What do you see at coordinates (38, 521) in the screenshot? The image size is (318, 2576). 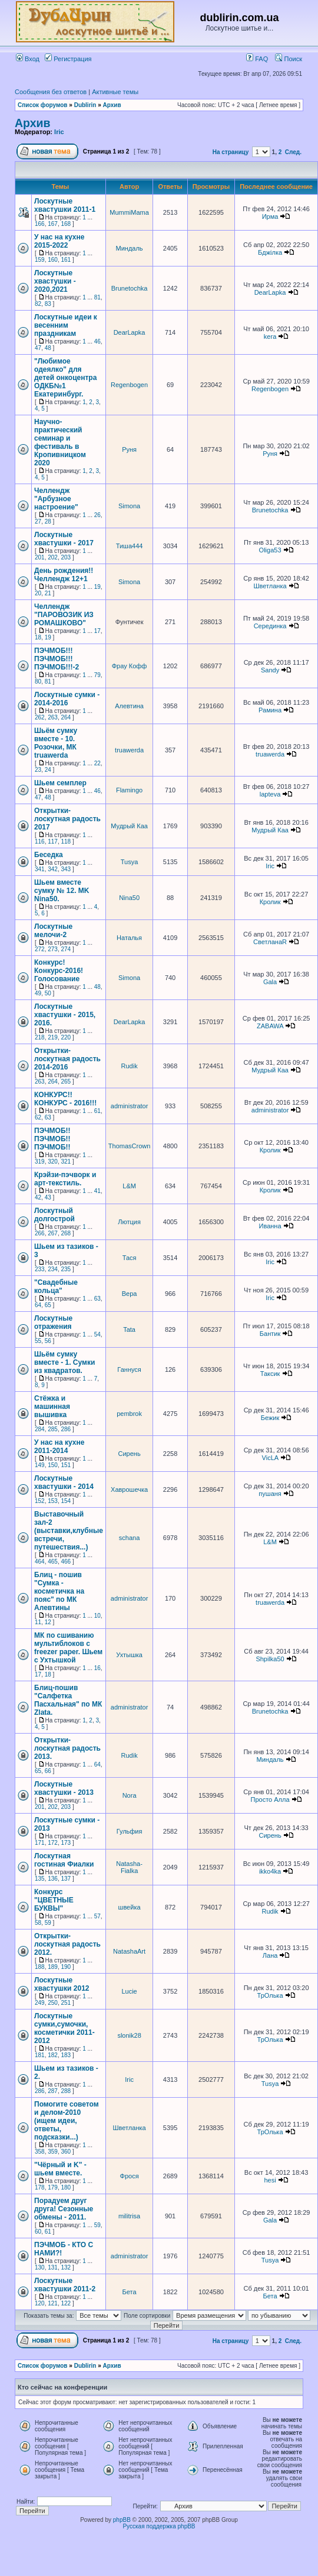 I see `27` at bounding box center [38, 521].